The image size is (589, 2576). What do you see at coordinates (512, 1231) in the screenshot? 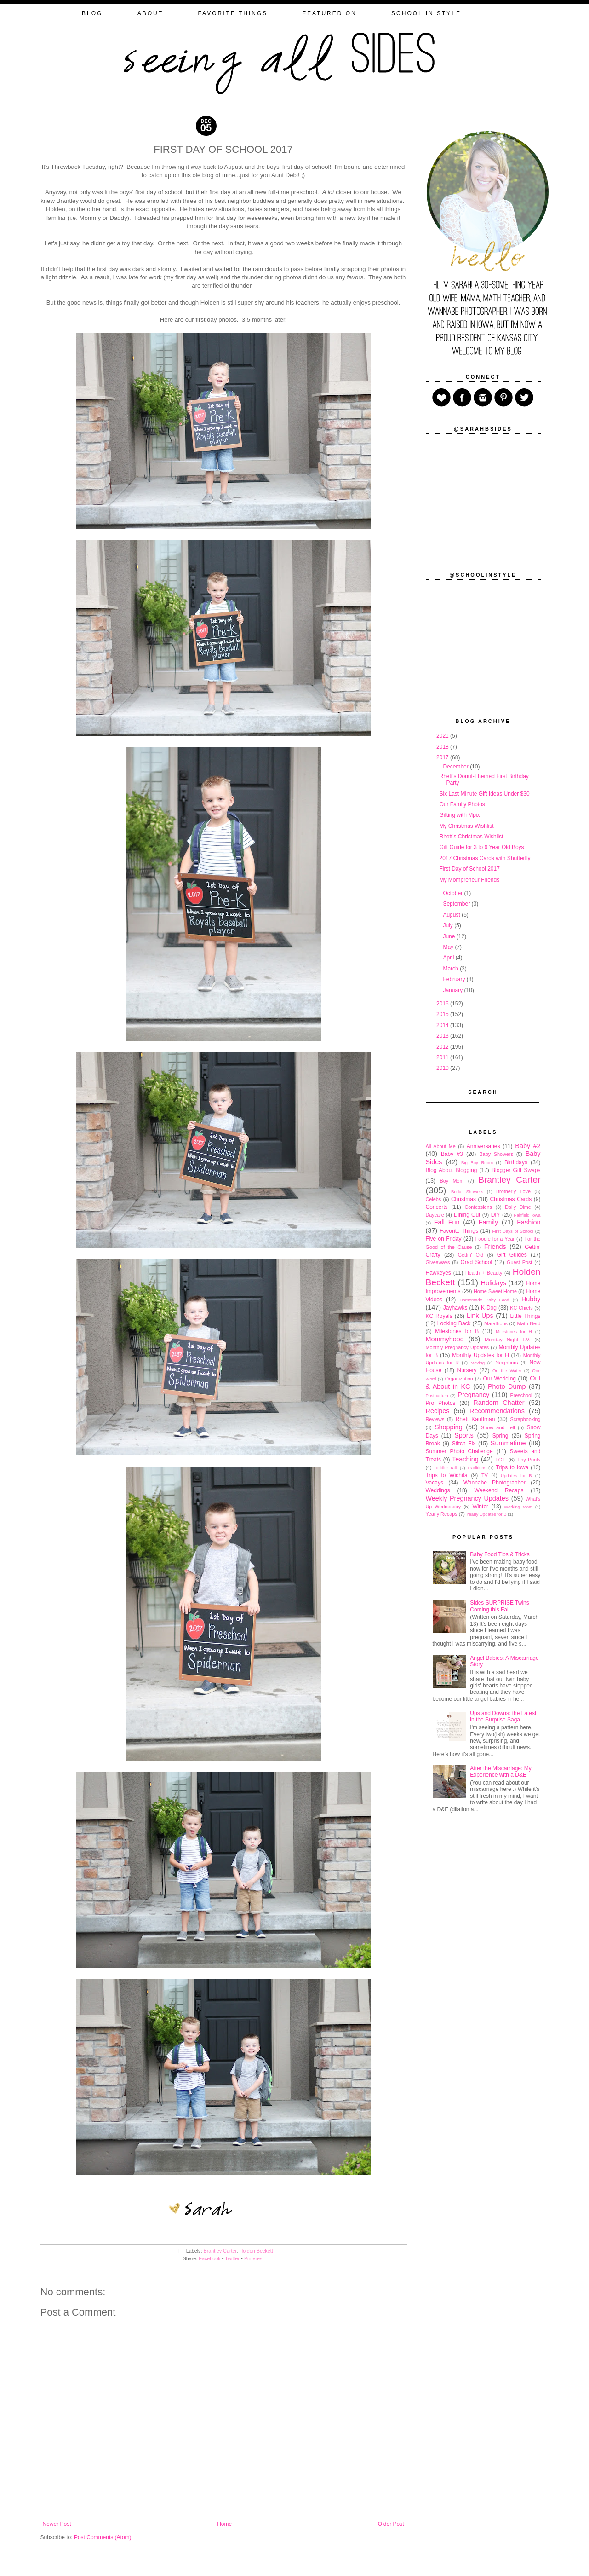
I see `First Days of School` at bounding box center [512, 1231].